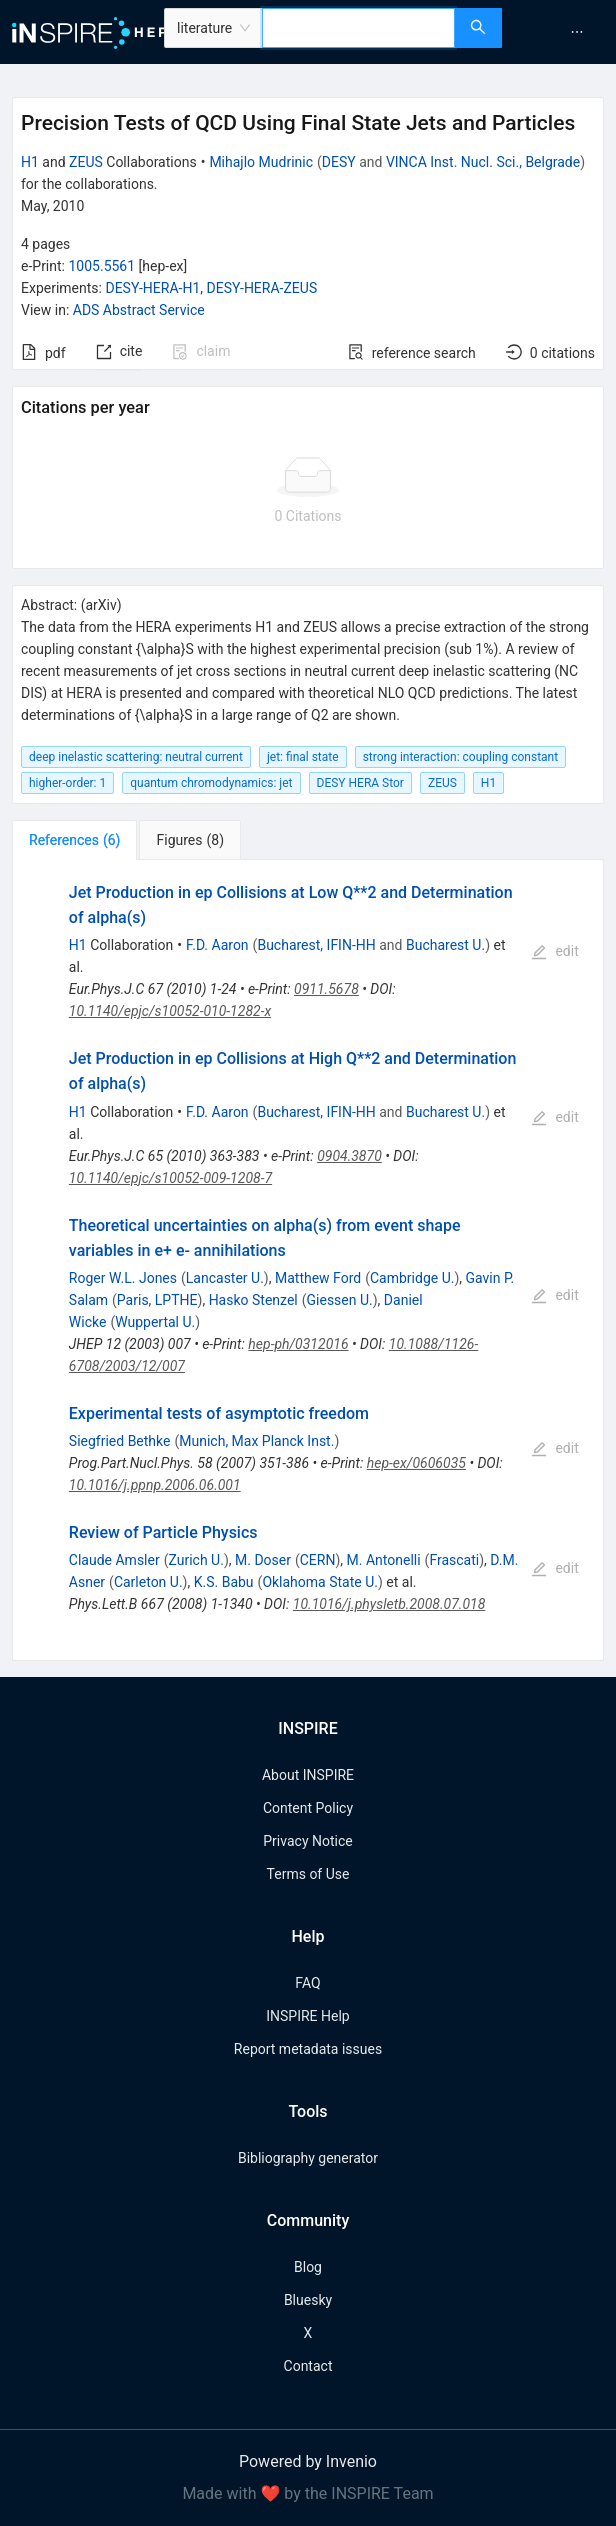 The height and width of the screenshot is (2526, 616). I want to click on Mihajlo Mudrinic, so click(261, 162).